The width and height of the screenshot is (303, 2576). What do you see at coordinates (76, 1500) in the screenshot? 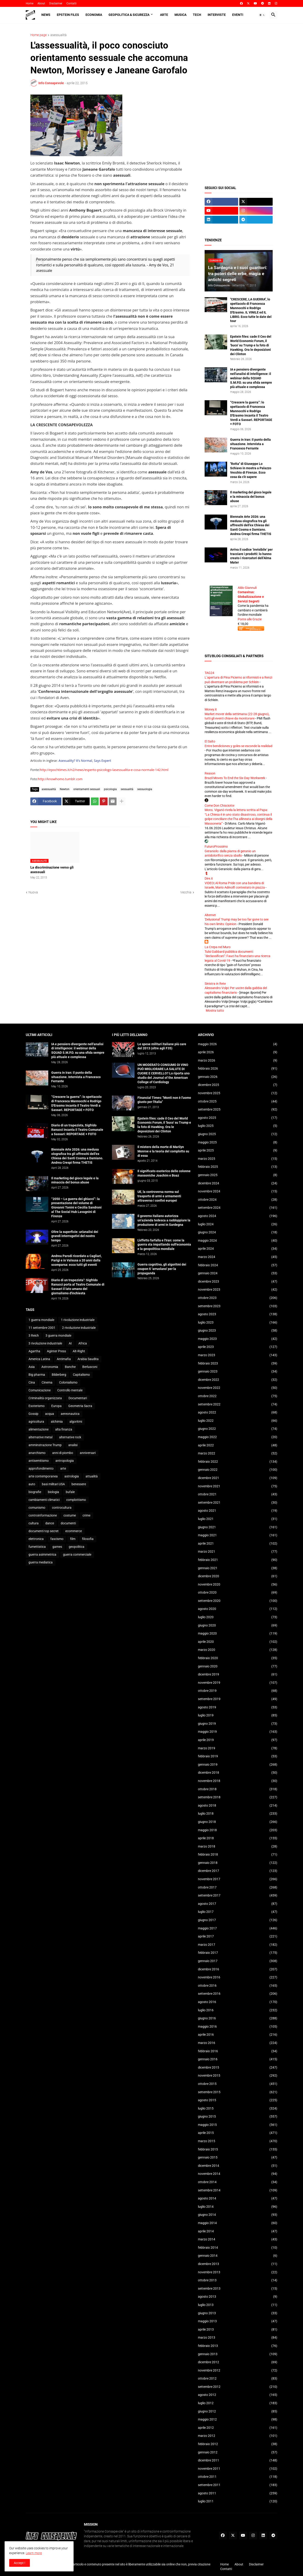
I see `complottismo` at bounding box center [76, 1500].